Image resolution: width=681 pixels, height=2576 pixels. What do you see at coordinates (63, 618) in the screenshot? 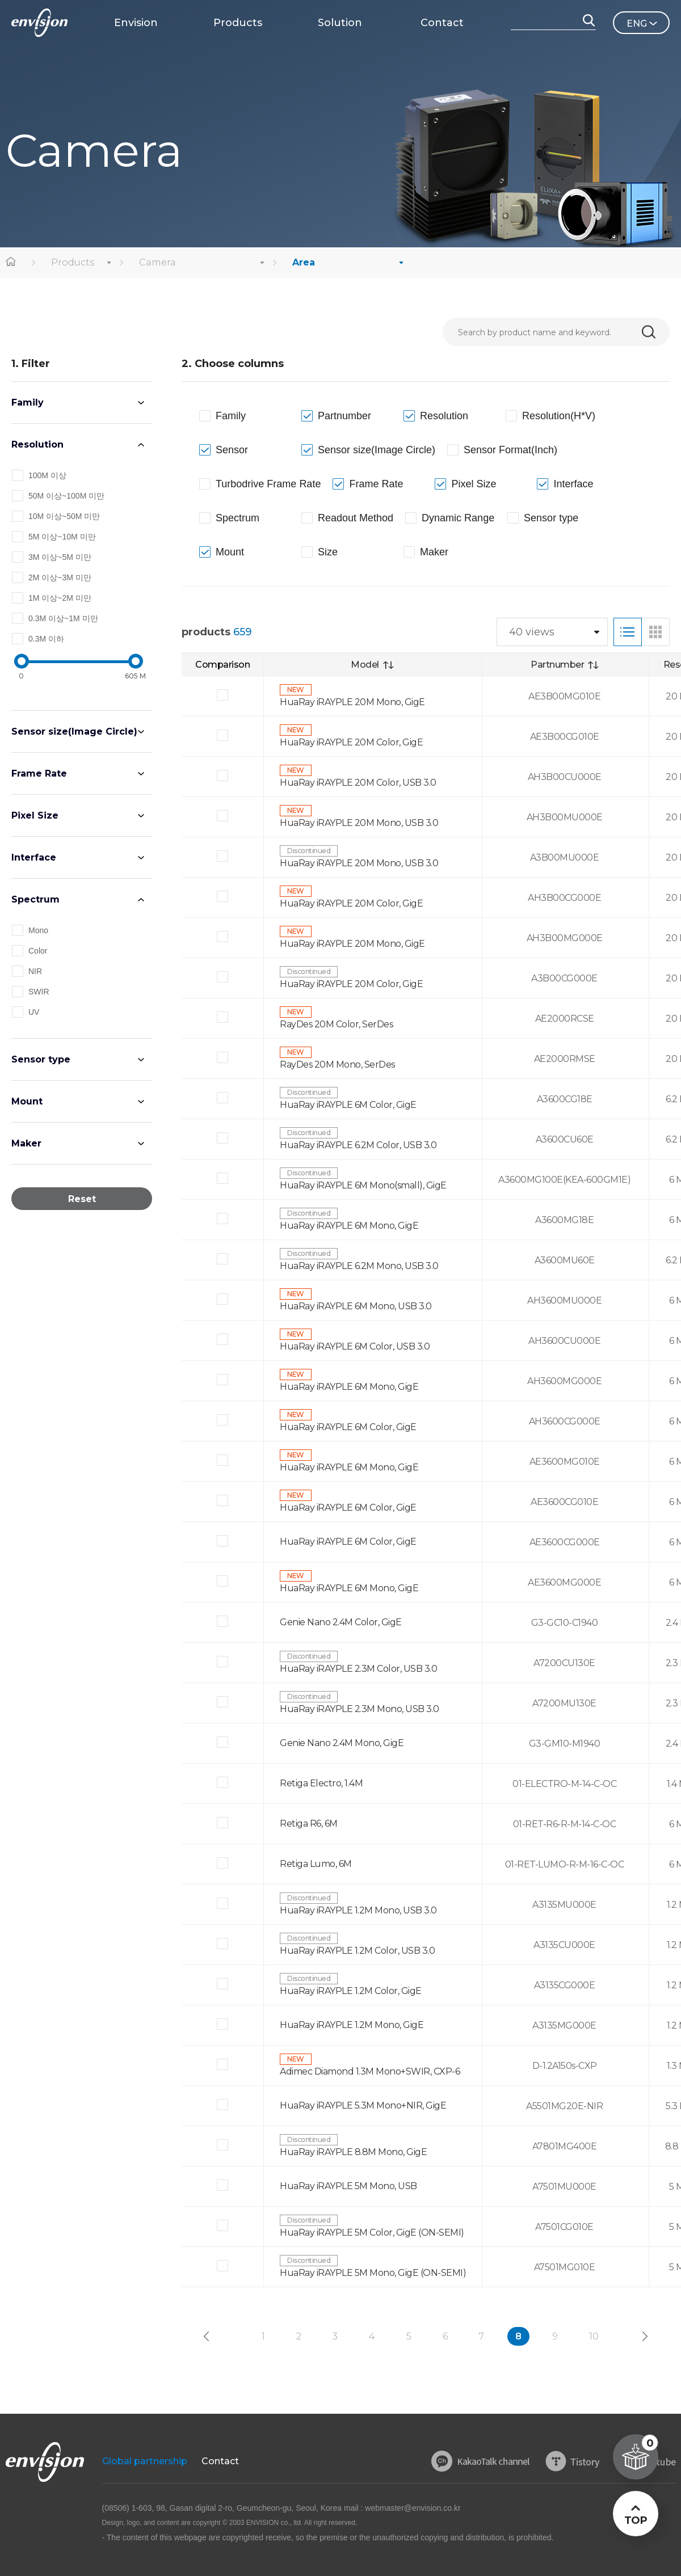
I see `0.3M 이상~1M 미만` at bounding box center [63, 618].